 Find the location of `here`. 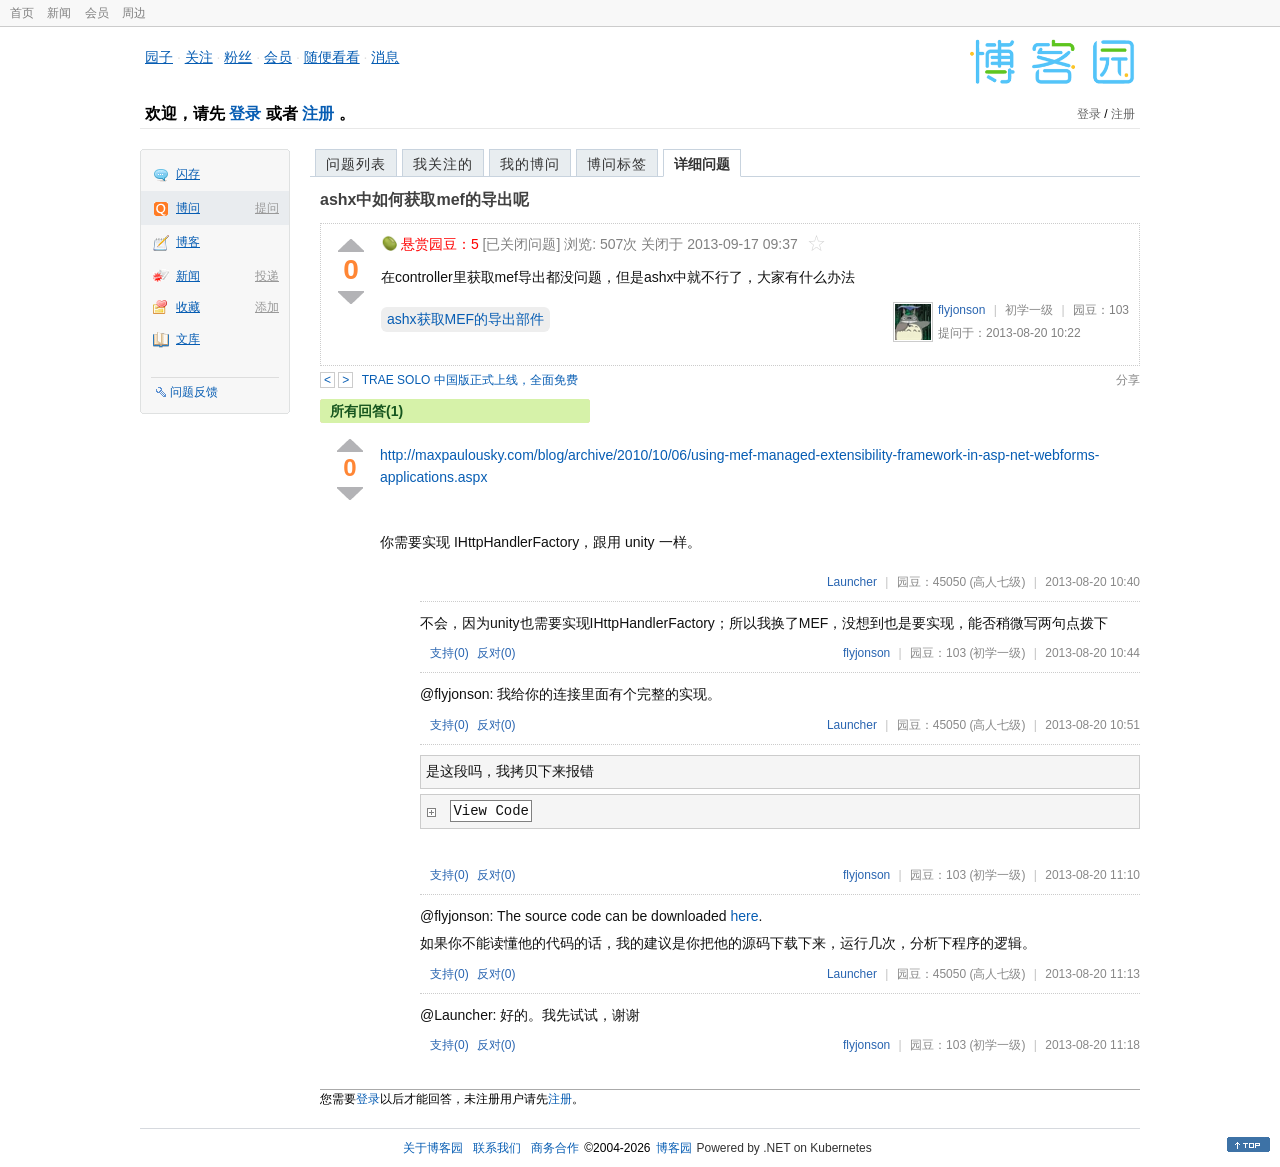

here is located at coordinates (745, 916).